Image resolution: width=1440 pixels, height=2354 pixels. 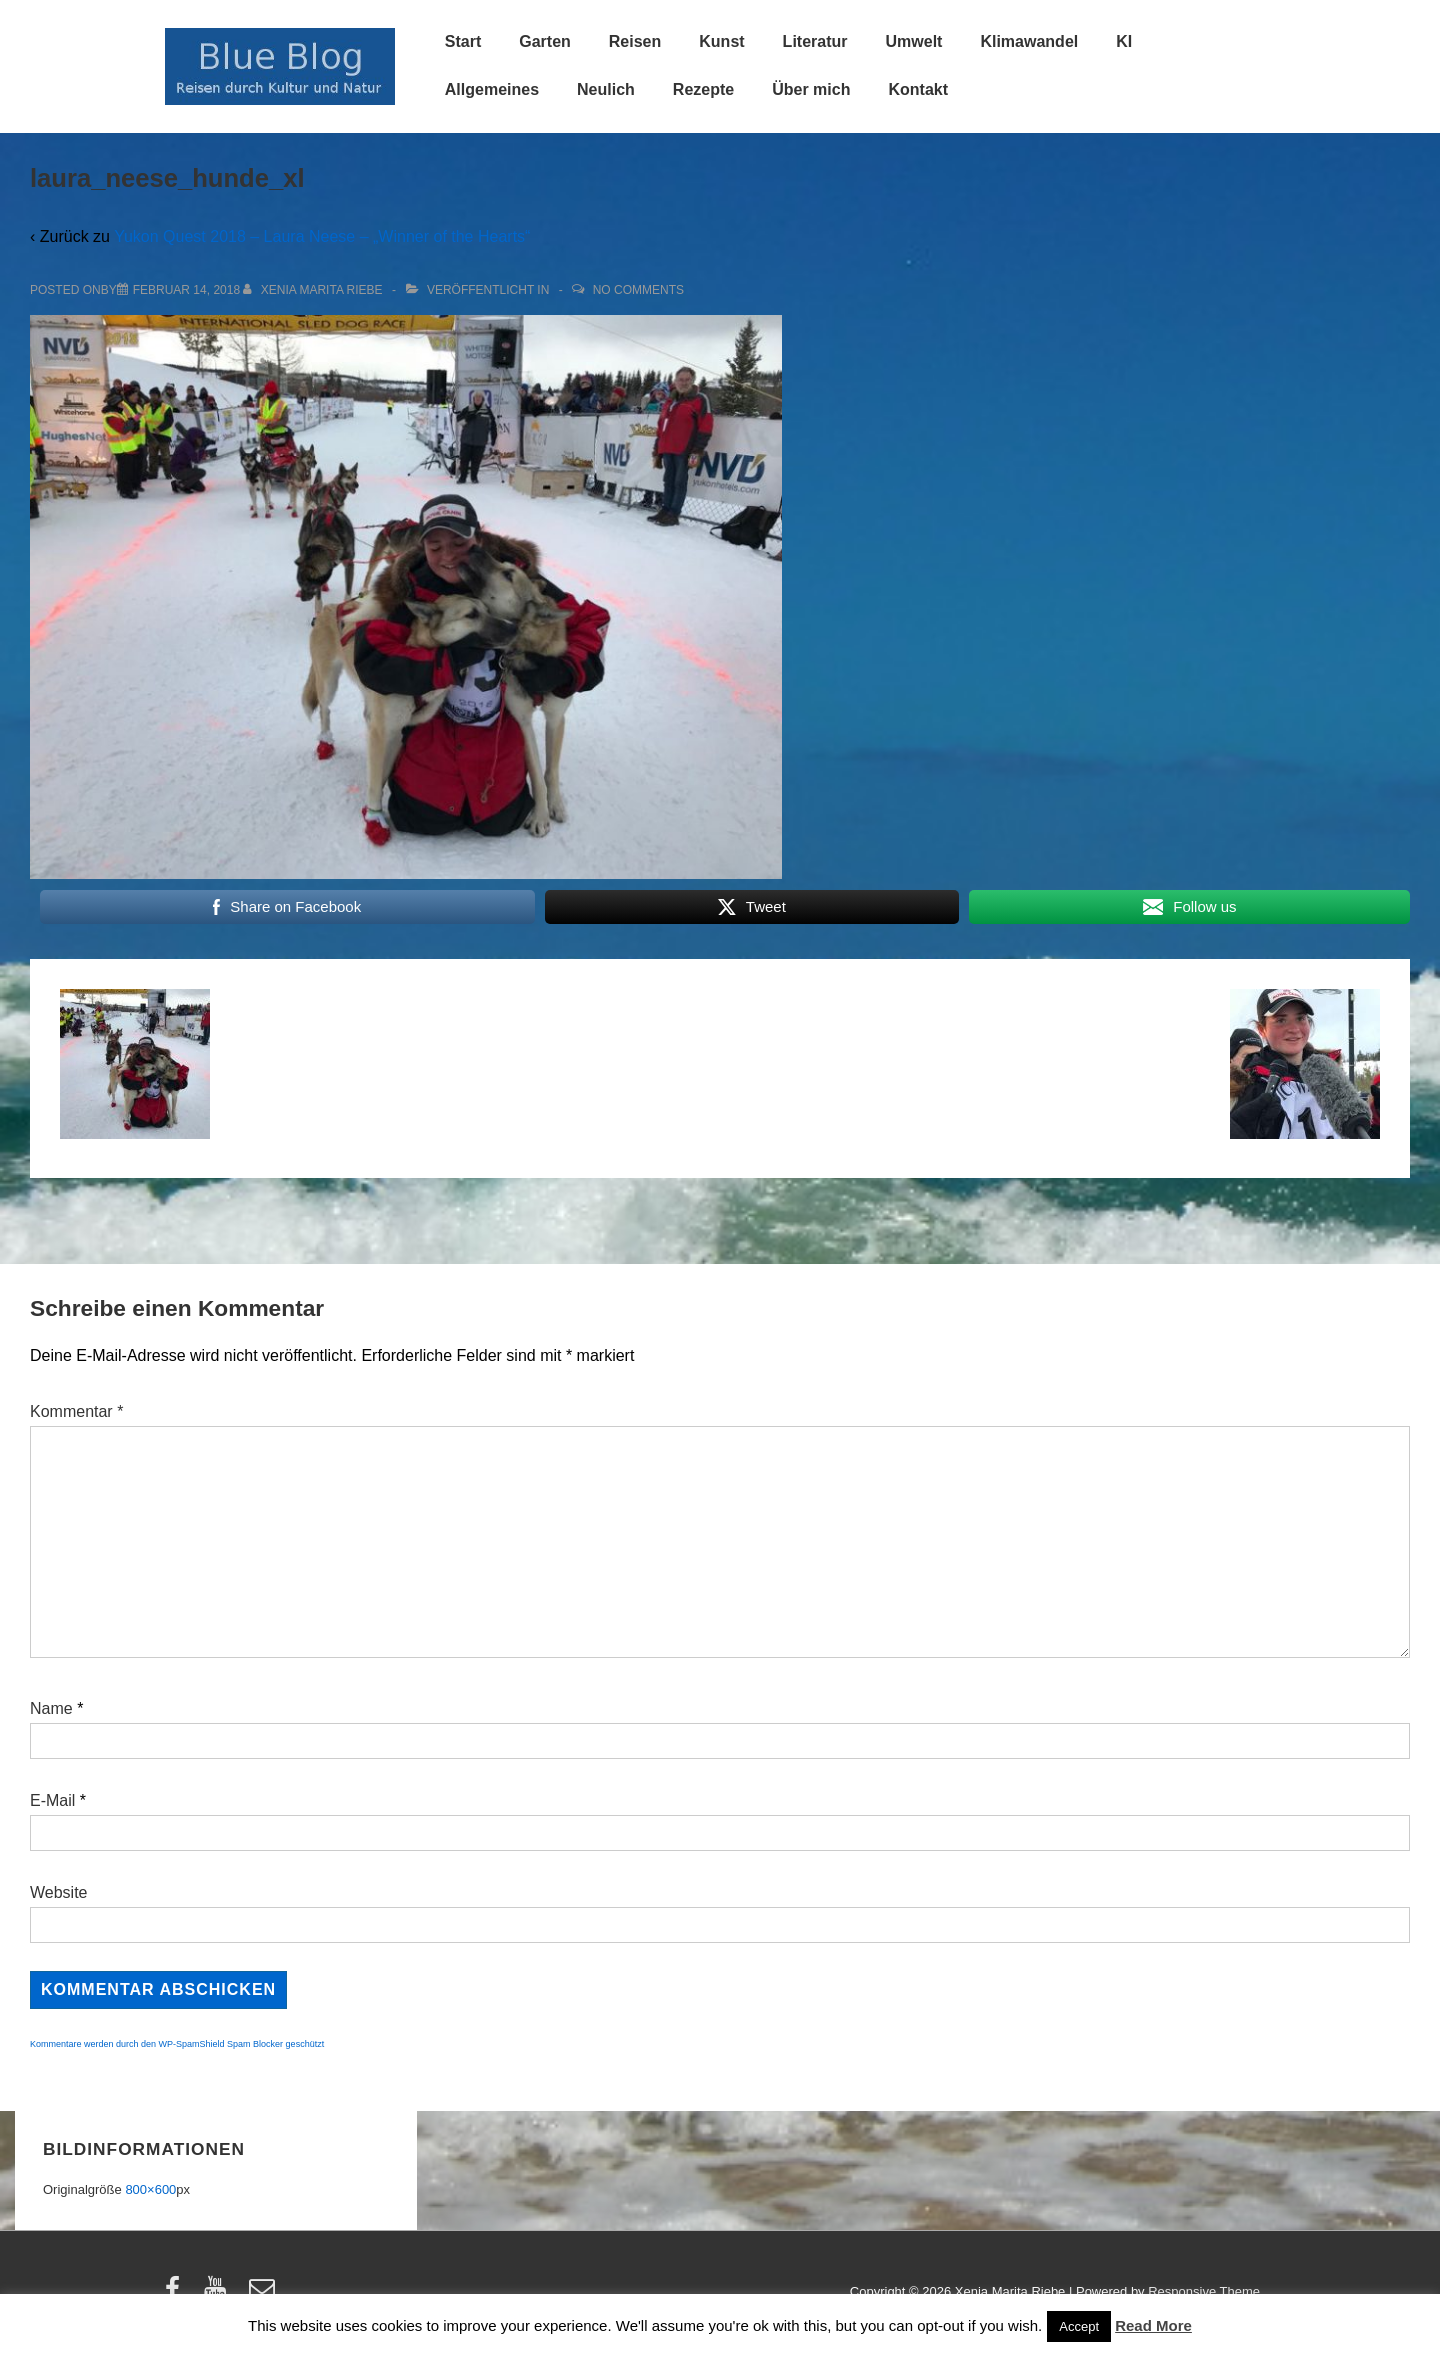 I want to click on No Comments, so click(x=638, y=290).